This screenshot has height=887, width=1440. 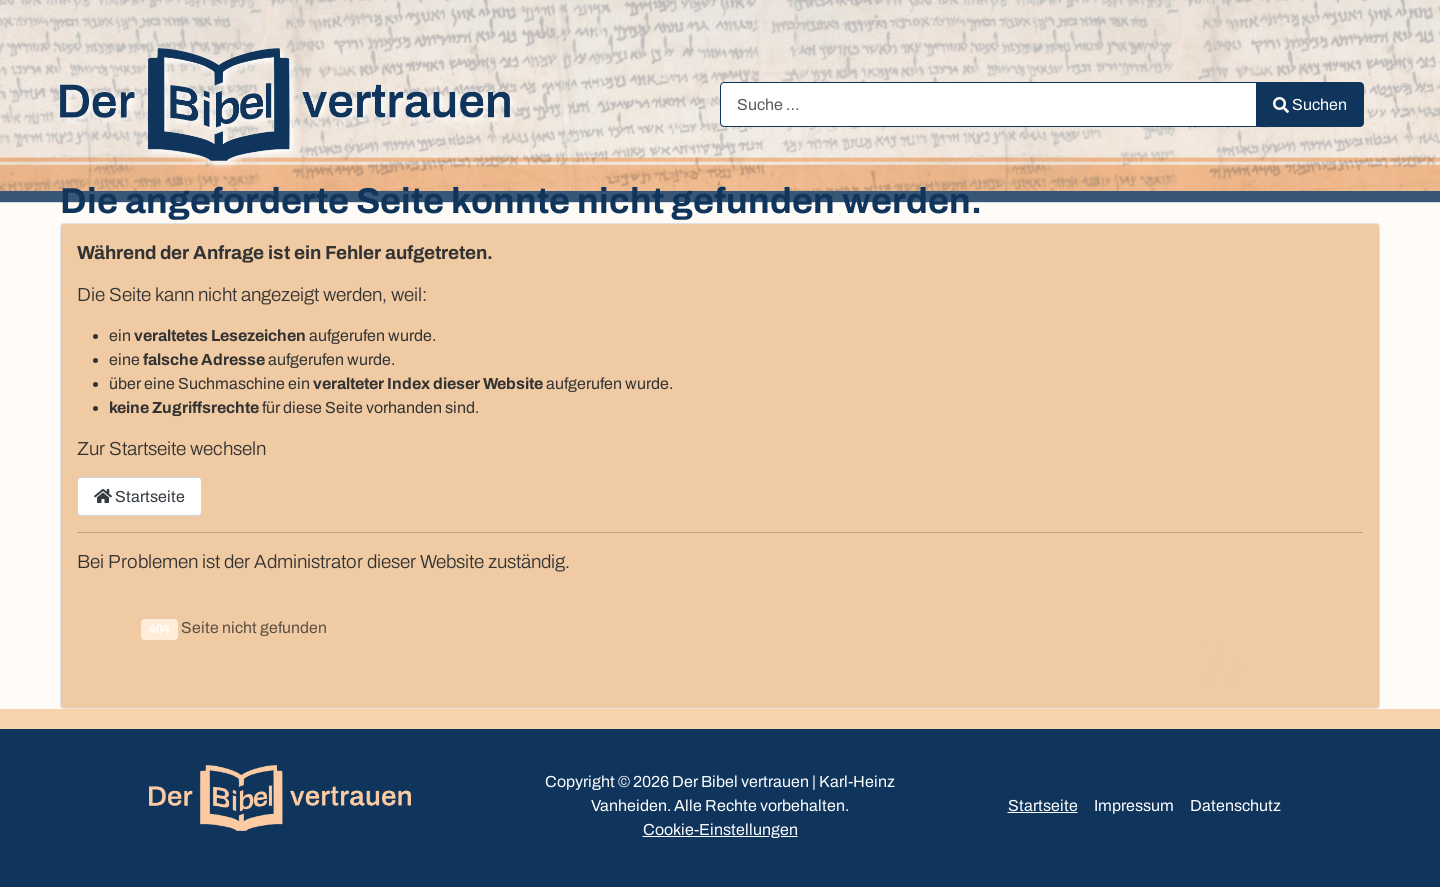 I want to click on Cookie-Einstellungen, so click(x=720, y=829).